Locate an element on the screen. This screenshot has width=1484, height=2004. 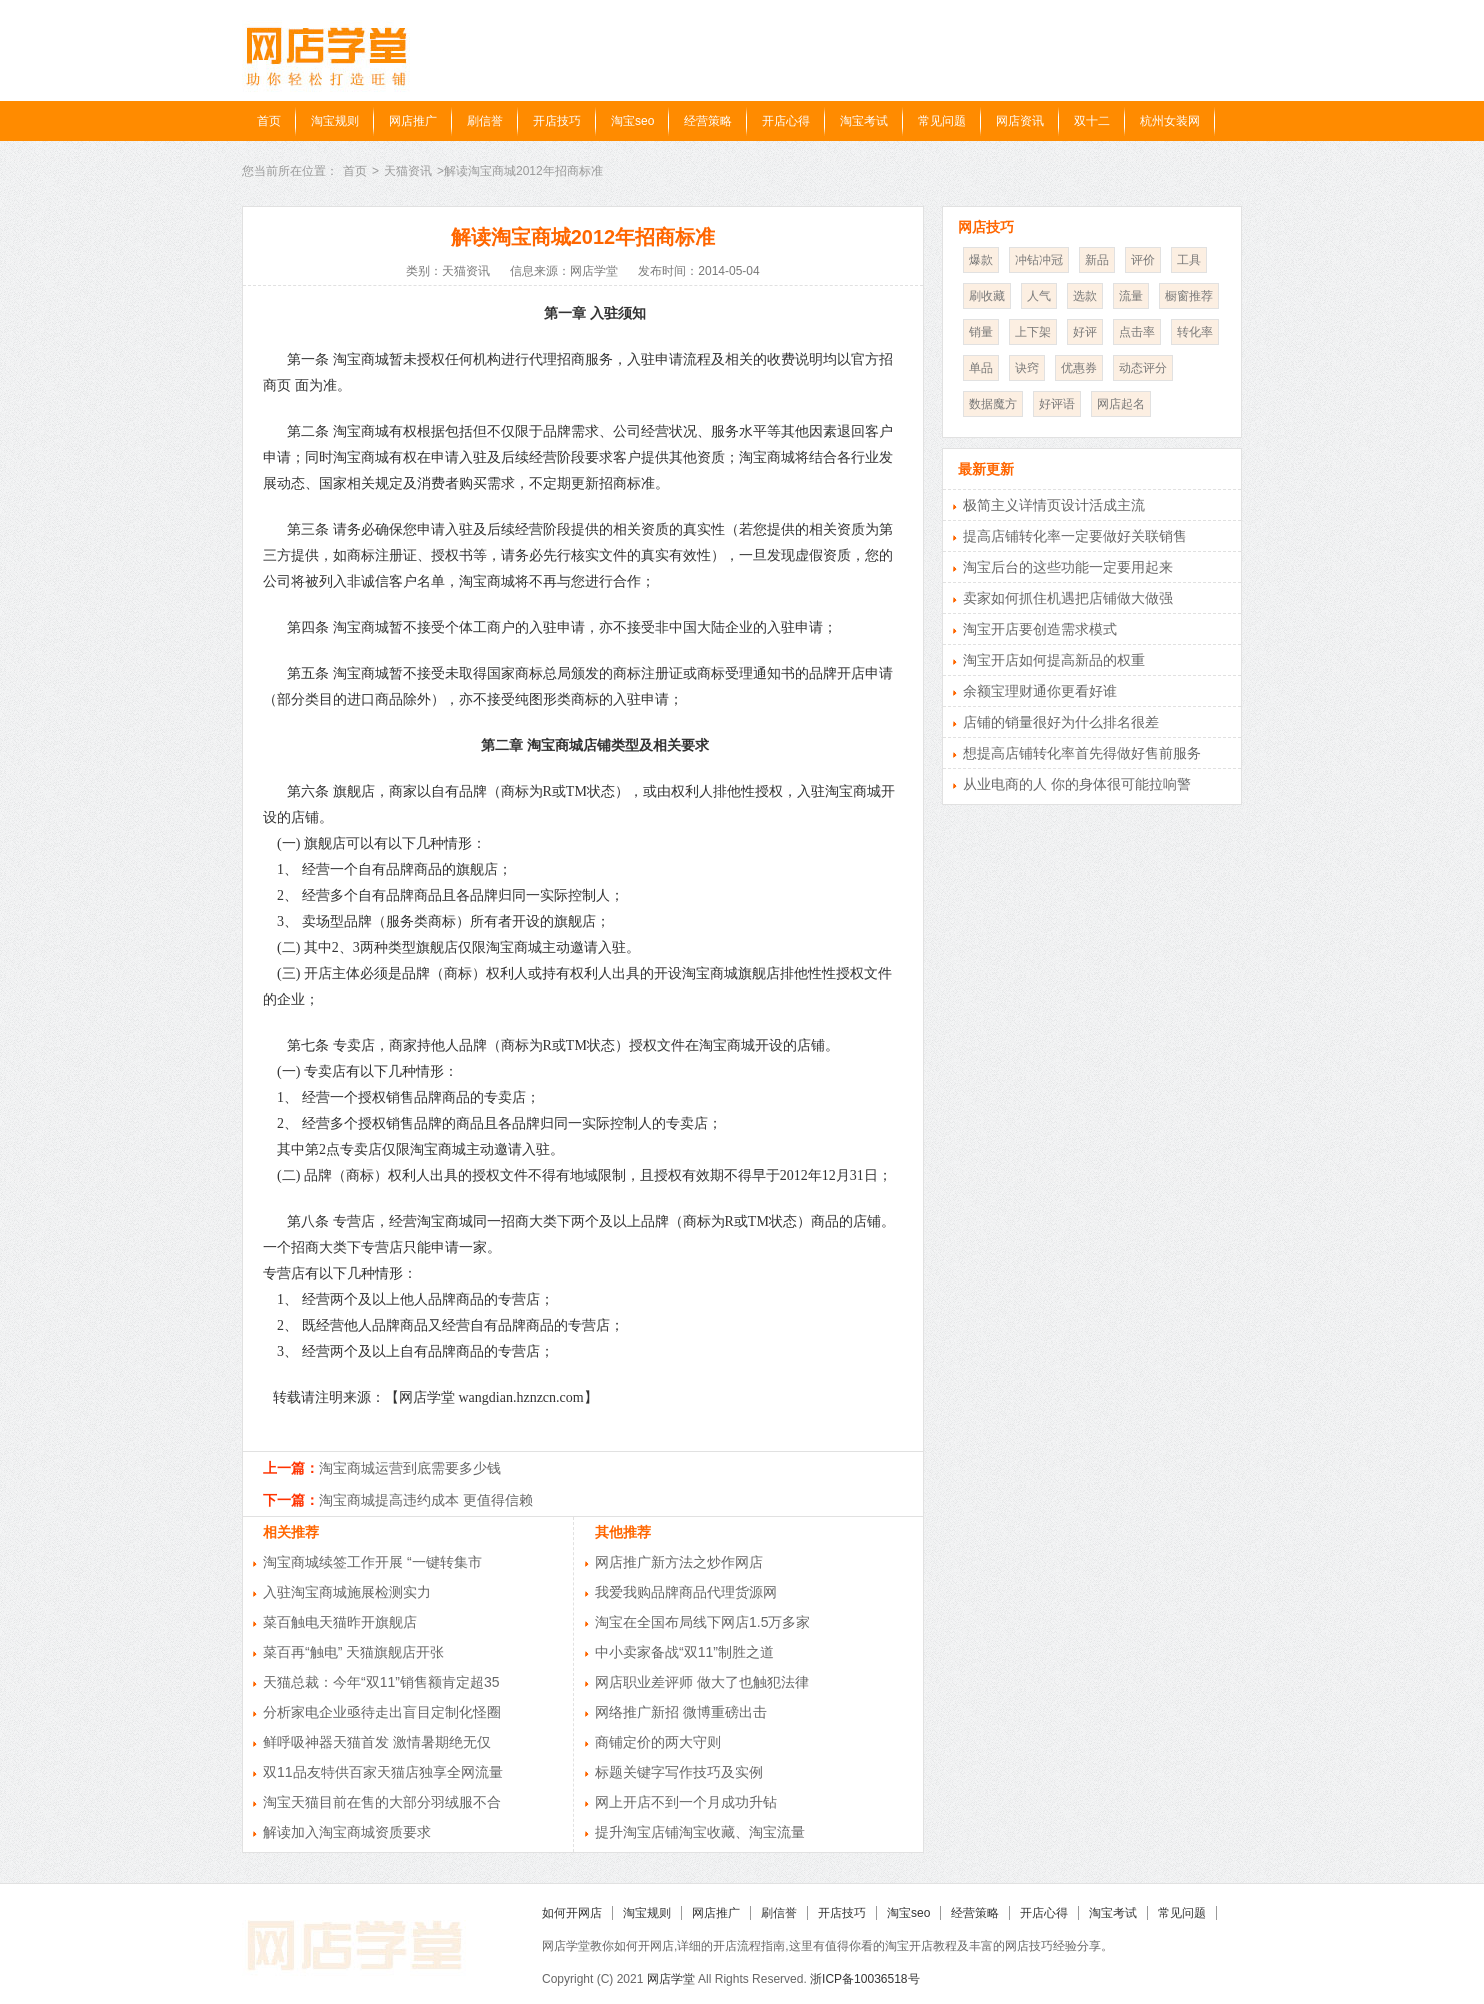
动态评分 is located at coordinates (1143, 368).